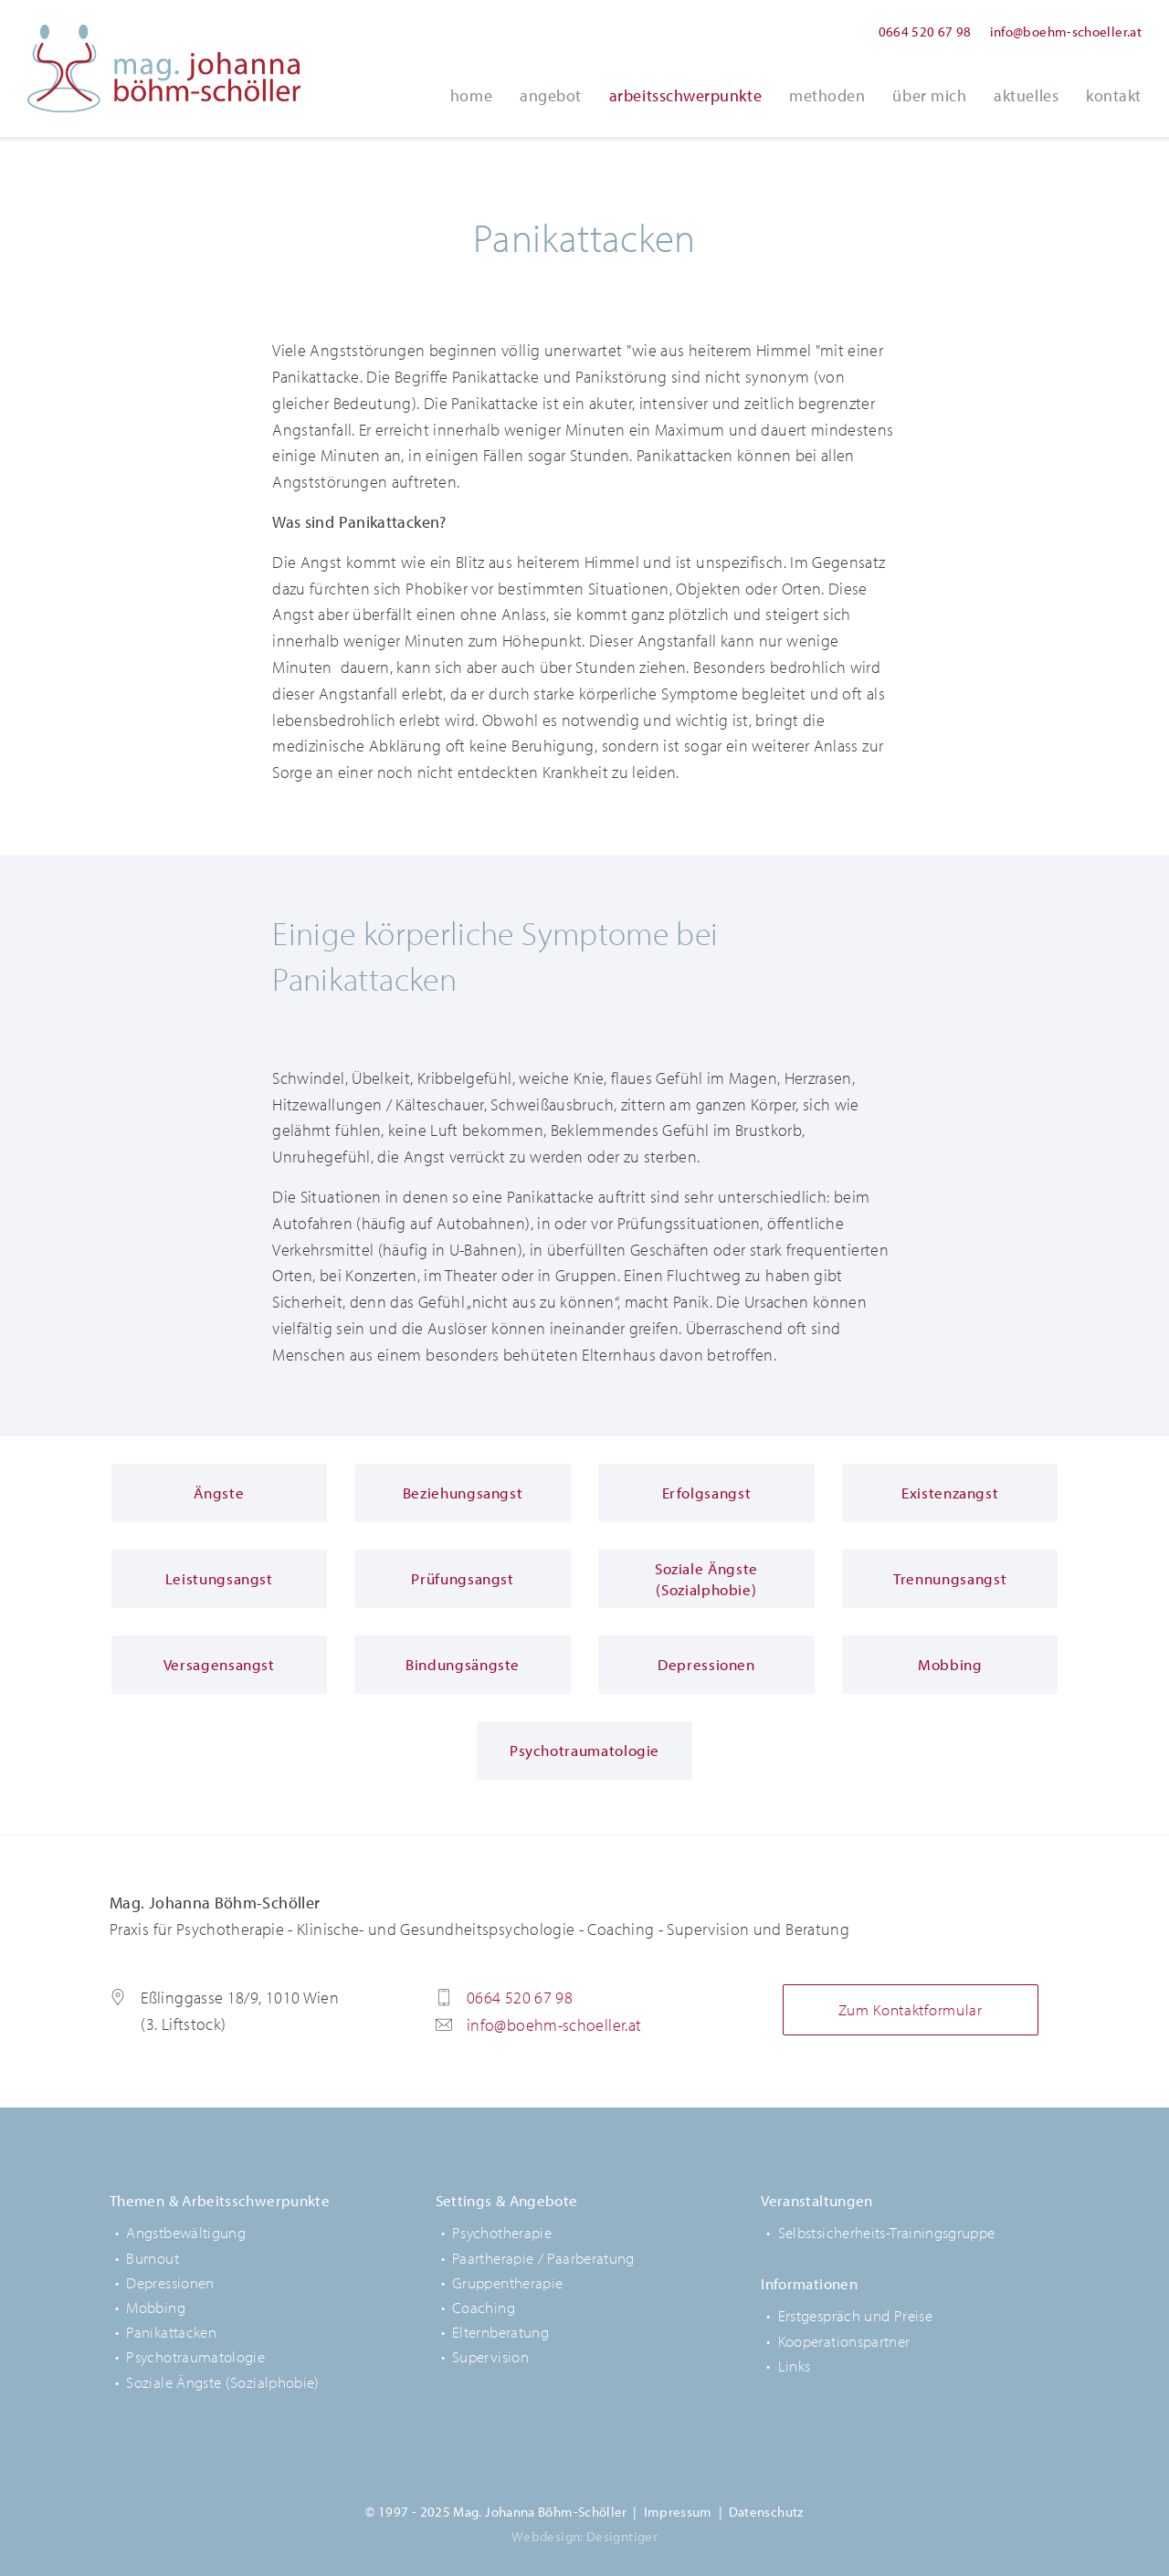 Image resolution: width=1169 pixels, height=2576 pixels. What do you see at coordinates (490, 2356) in the screenshot?
I see `Supervision` at bounding box center [490, 2356].